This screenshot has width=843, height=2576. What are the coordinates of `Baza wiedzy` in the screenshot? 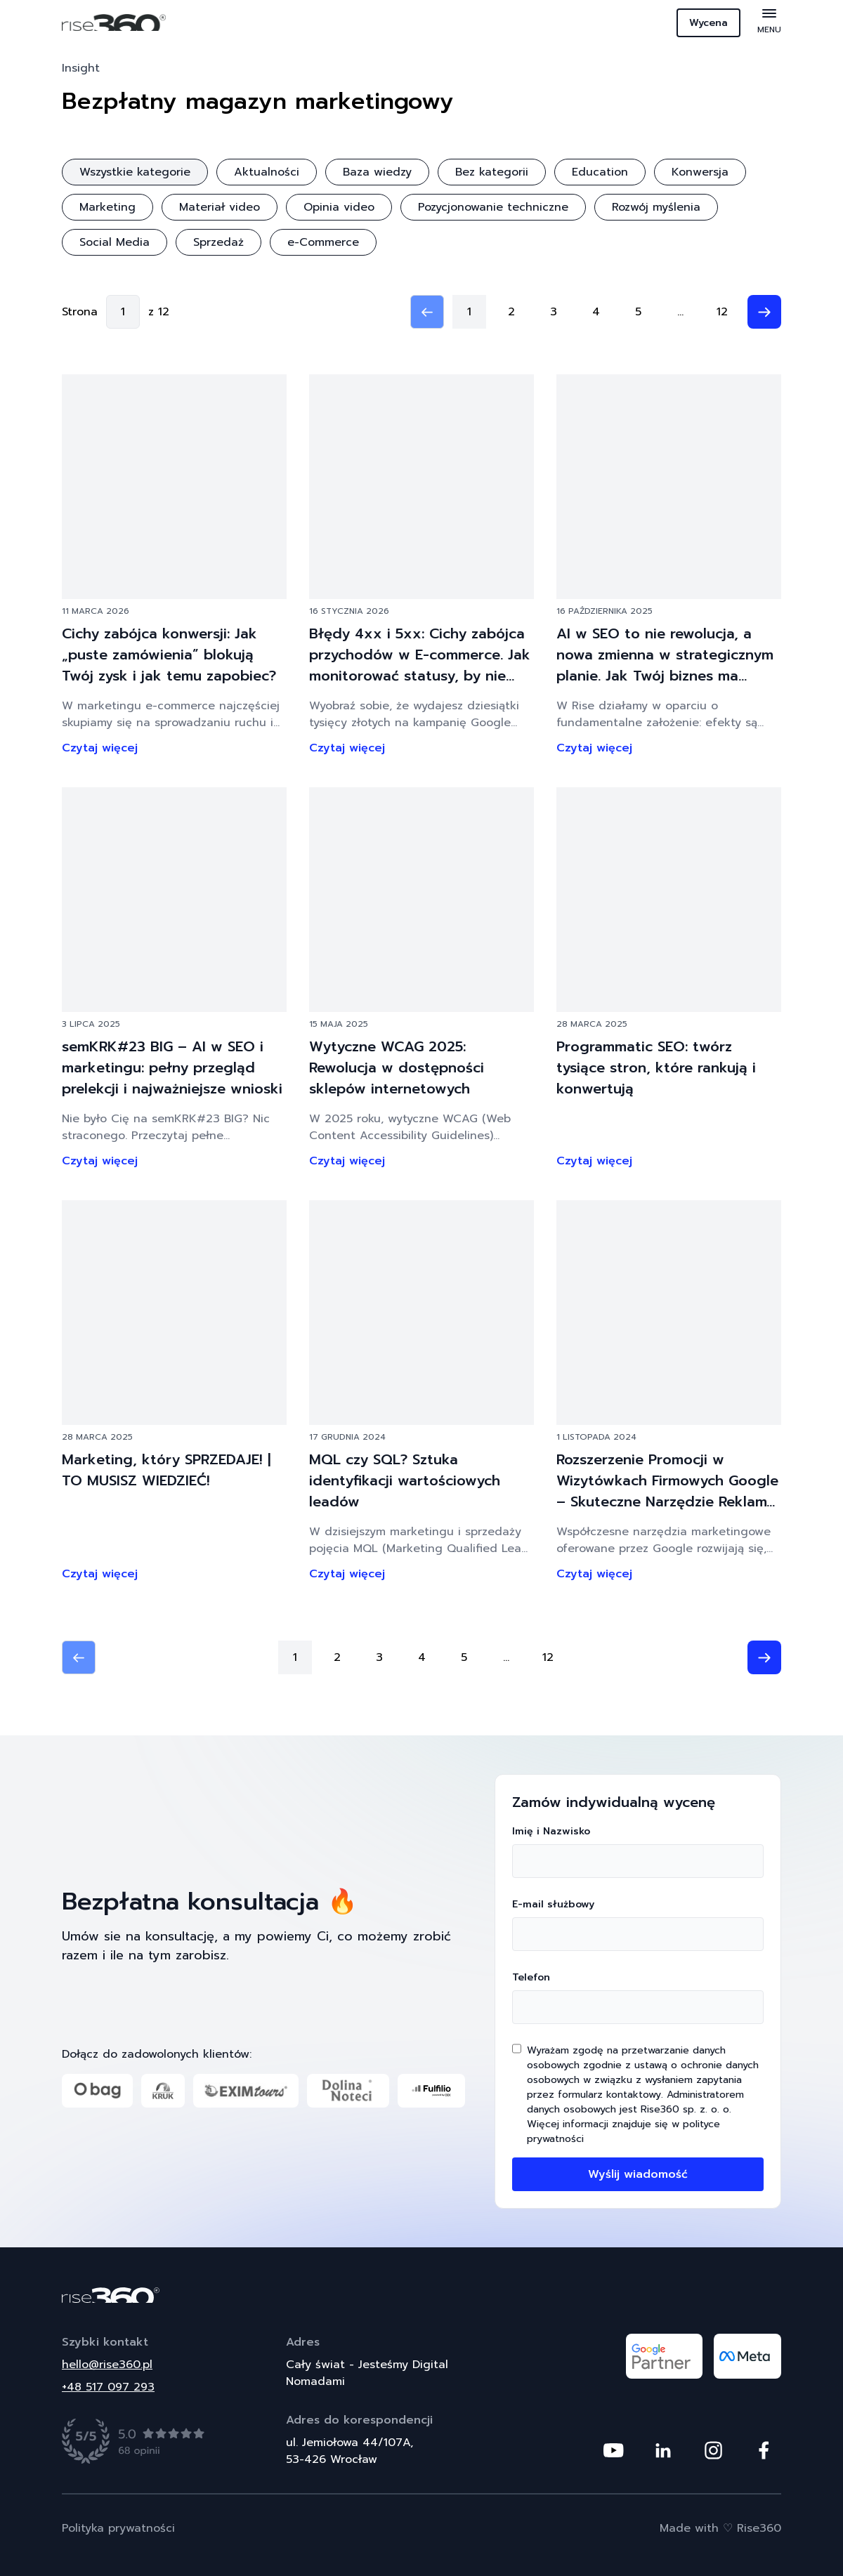 It's located at (377, 172).